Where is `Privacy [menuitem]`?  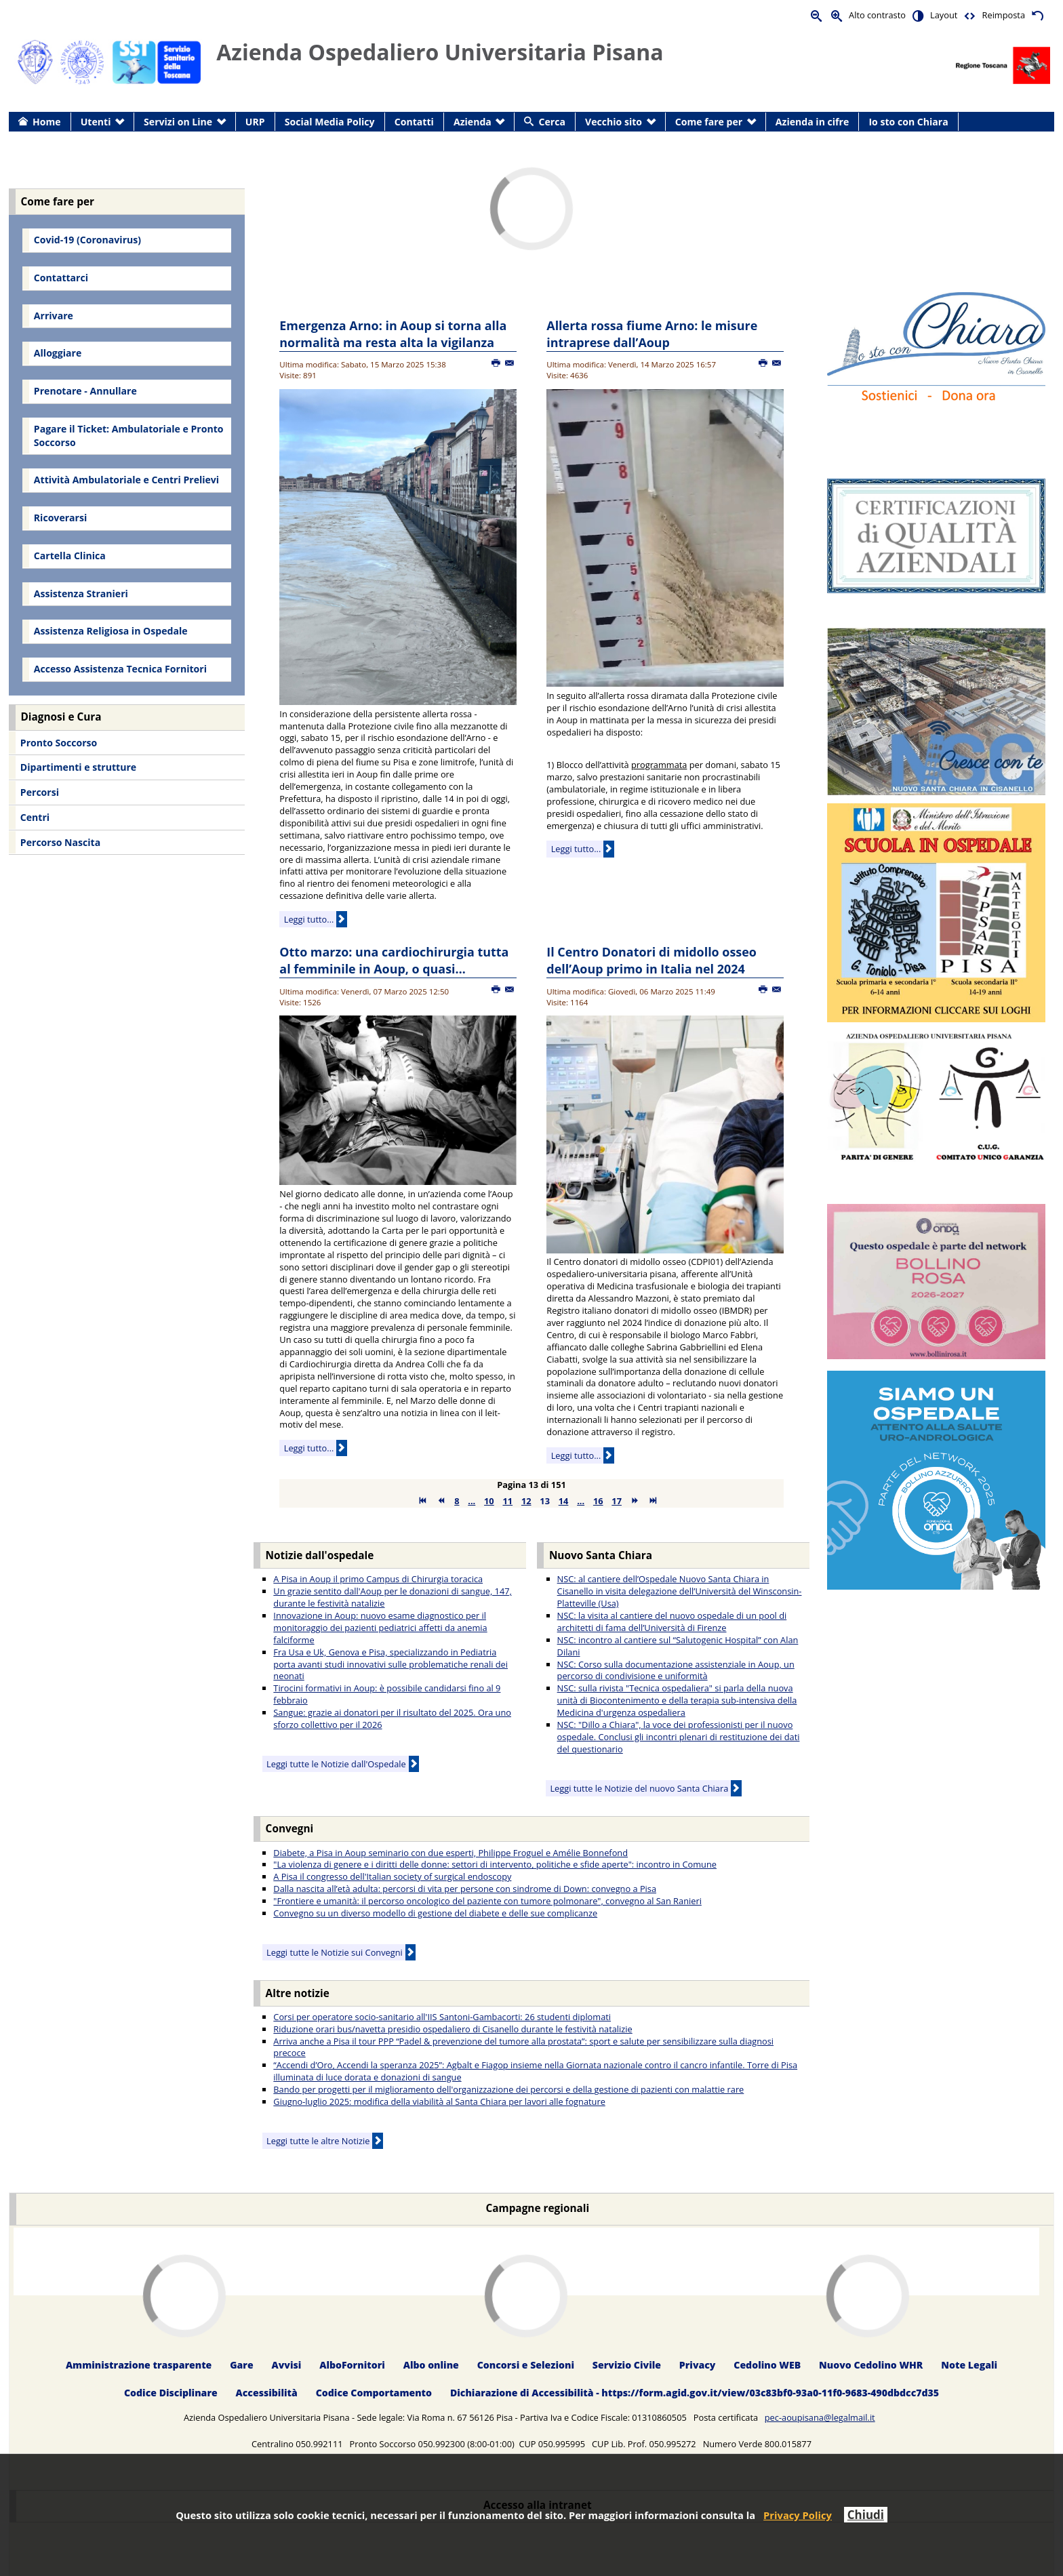 Privacy [menuitem] is located at coordinates (697, 2365).